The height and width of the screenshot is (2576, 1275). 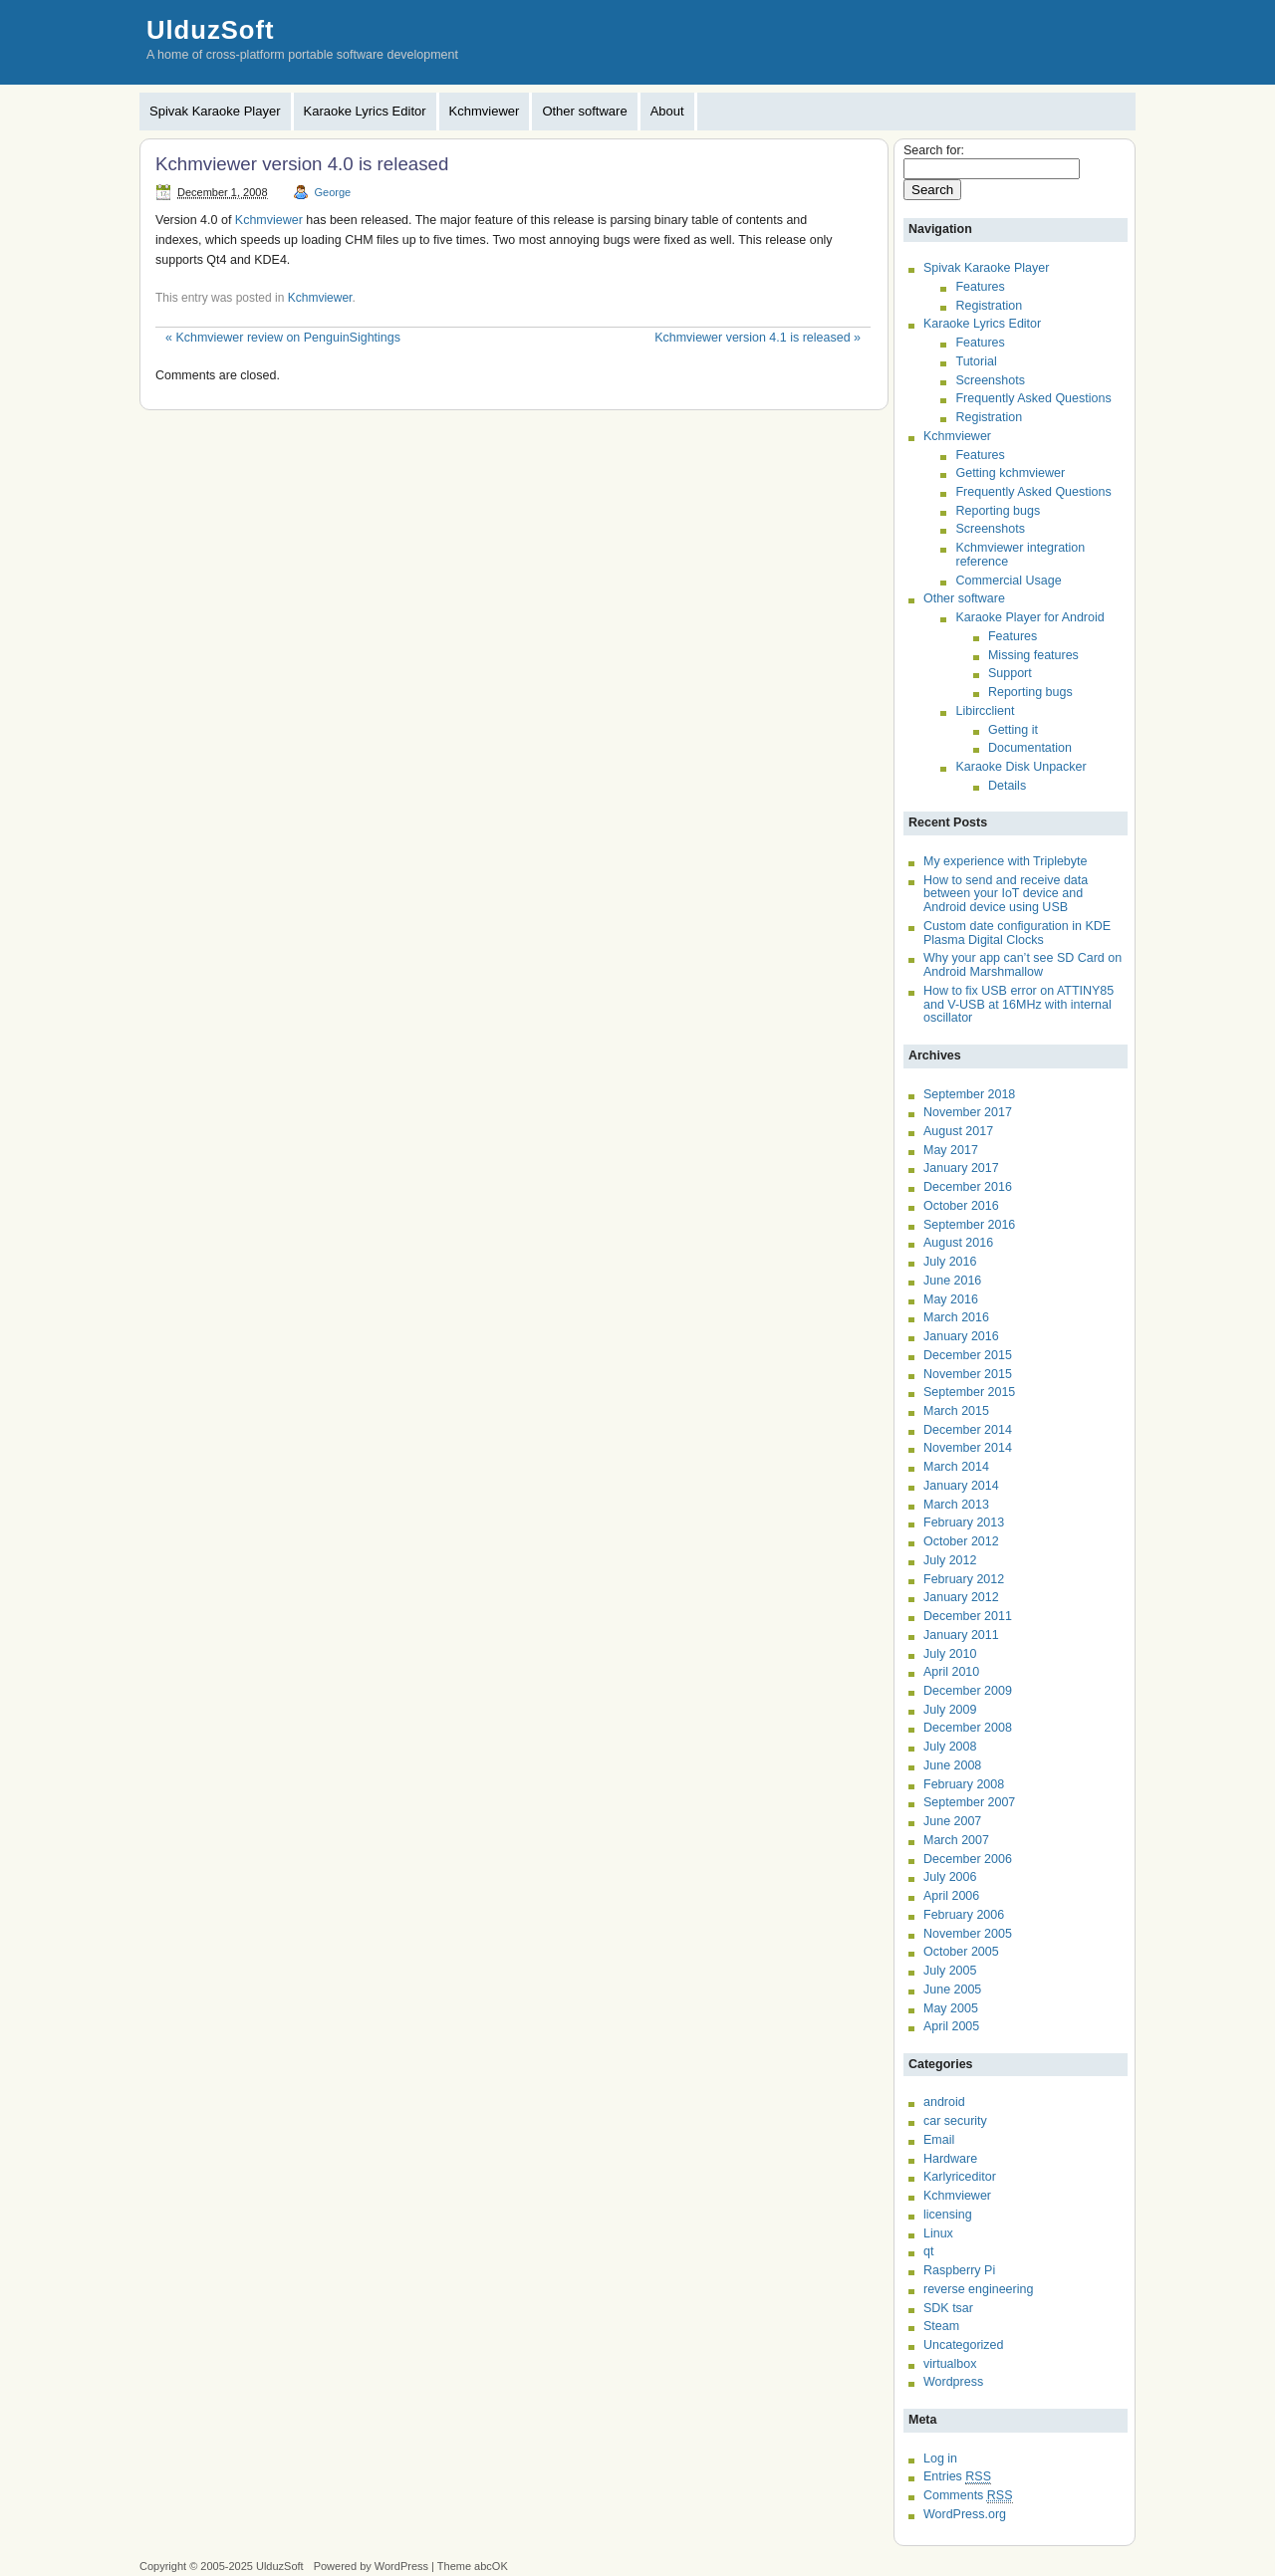 I want to click on January 2016, so click(x=961, y=1336).